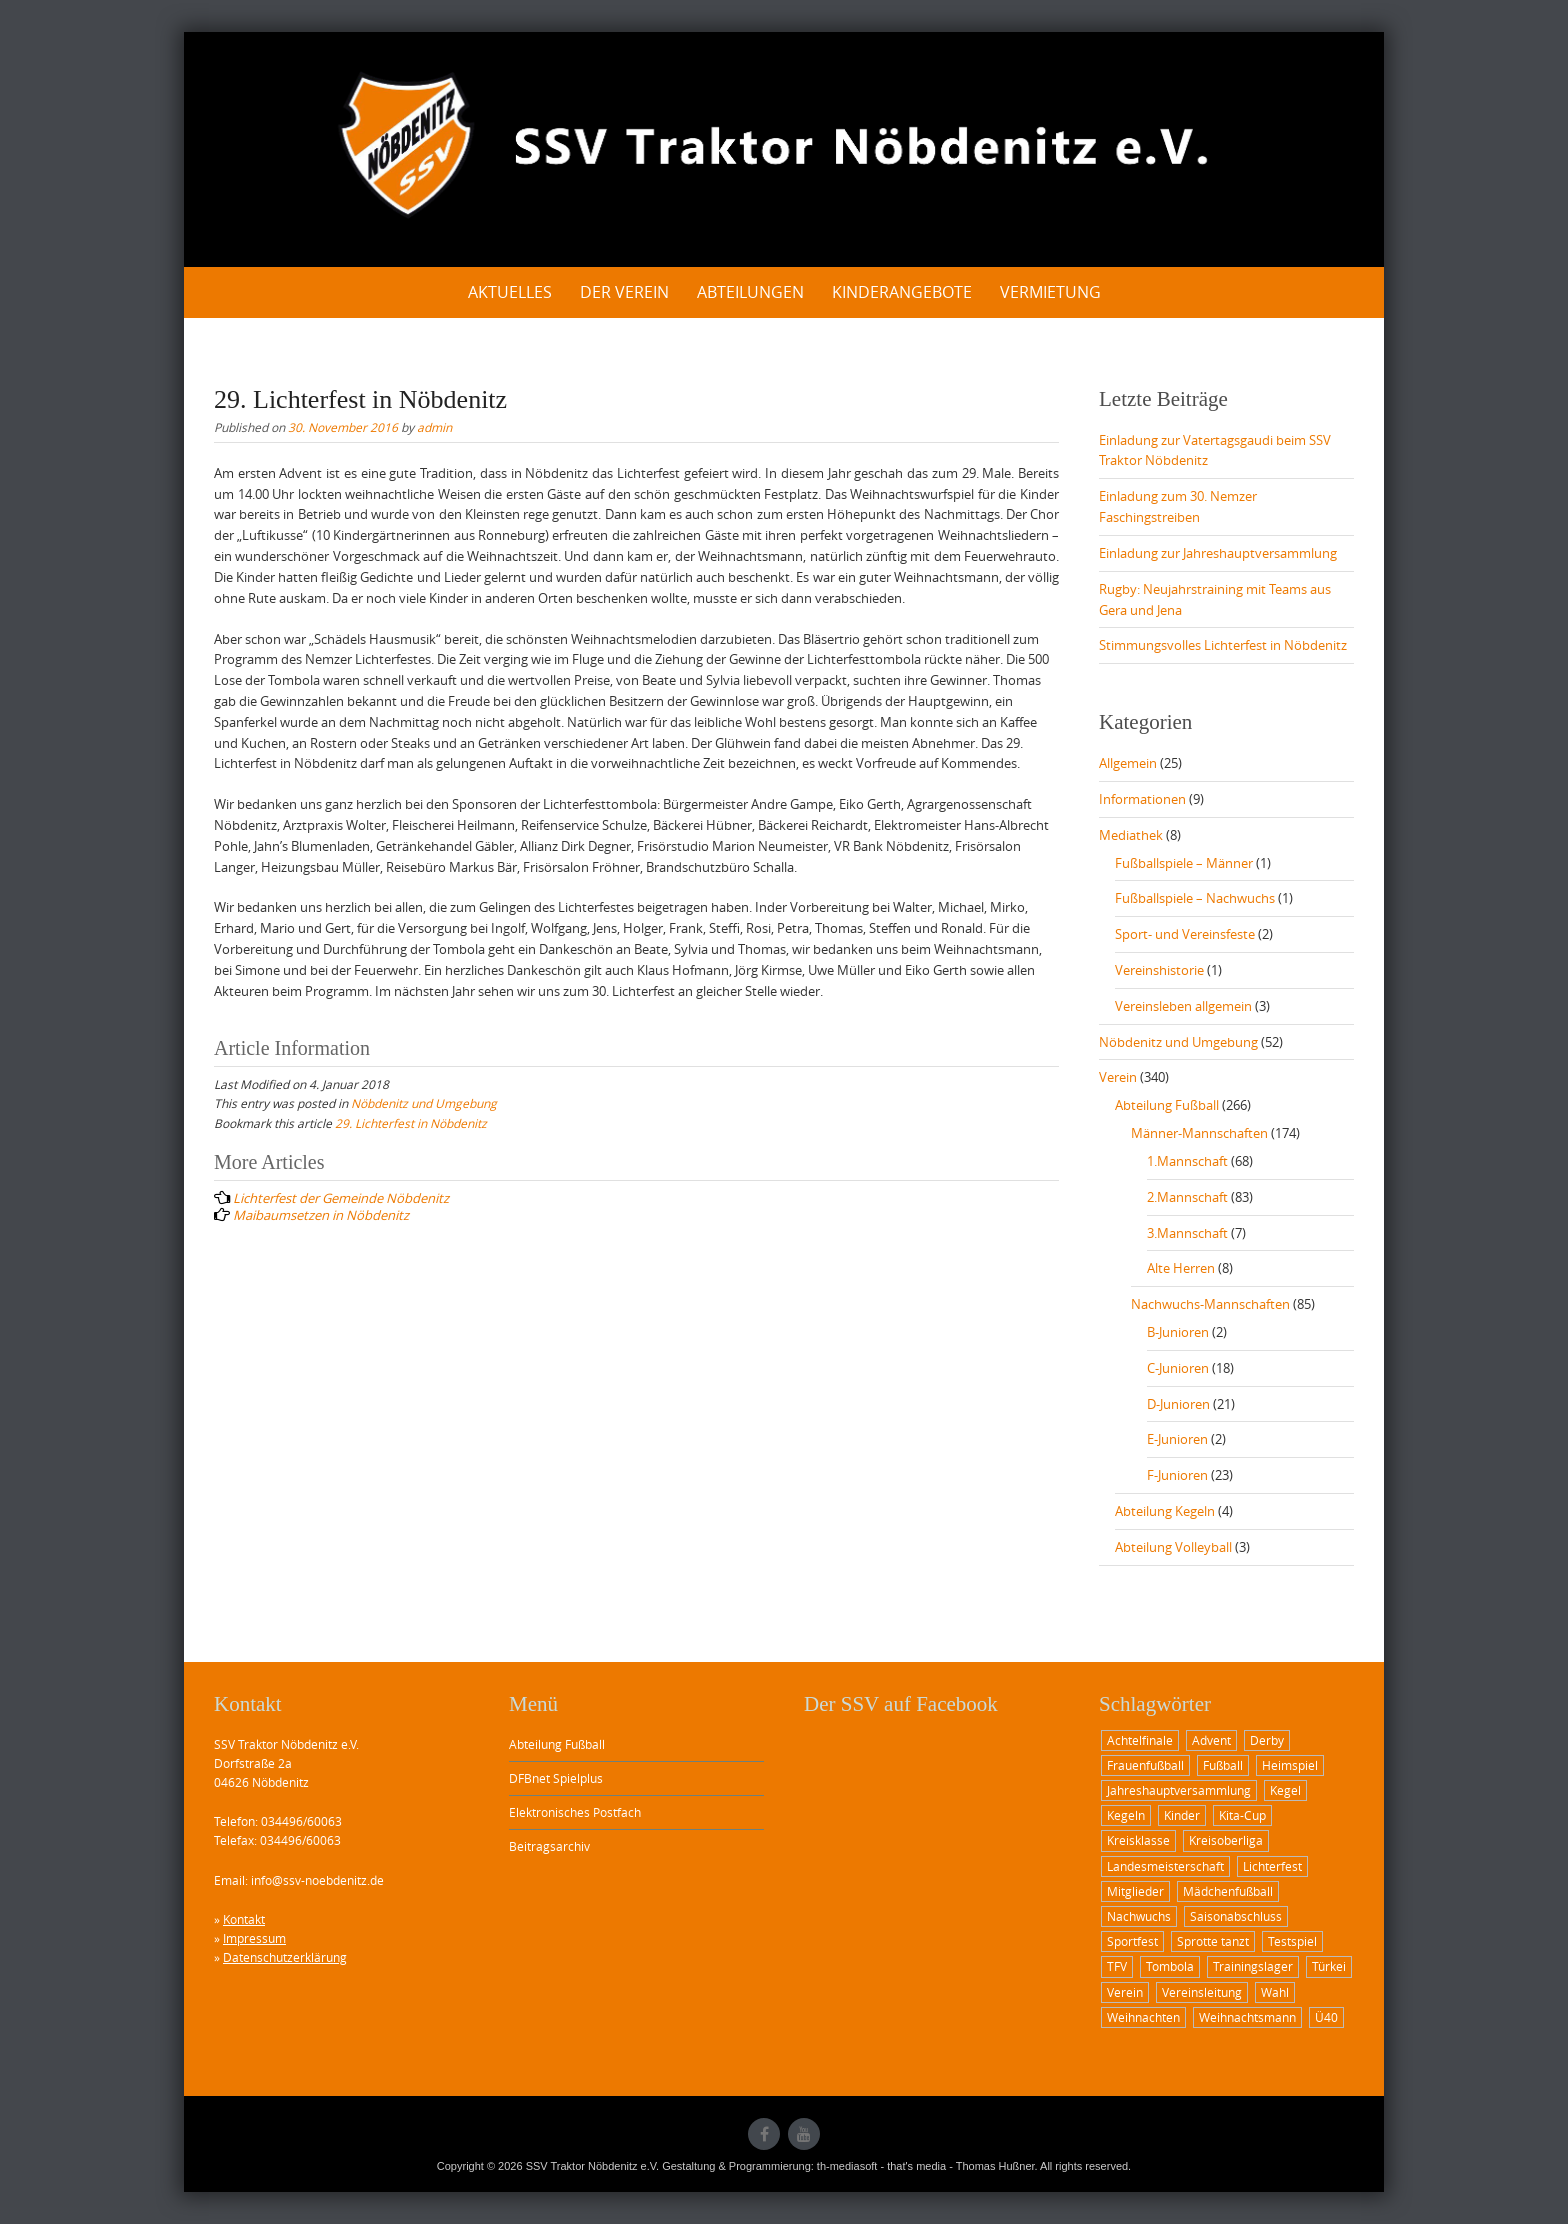 This screenshot has width=1568, height=2224. What do you see at coordinates (1285, 1790) in the screenshot?
I see `Kegel [Kegel (1 Eintrag)]` at bounding box center [1285, 1790].